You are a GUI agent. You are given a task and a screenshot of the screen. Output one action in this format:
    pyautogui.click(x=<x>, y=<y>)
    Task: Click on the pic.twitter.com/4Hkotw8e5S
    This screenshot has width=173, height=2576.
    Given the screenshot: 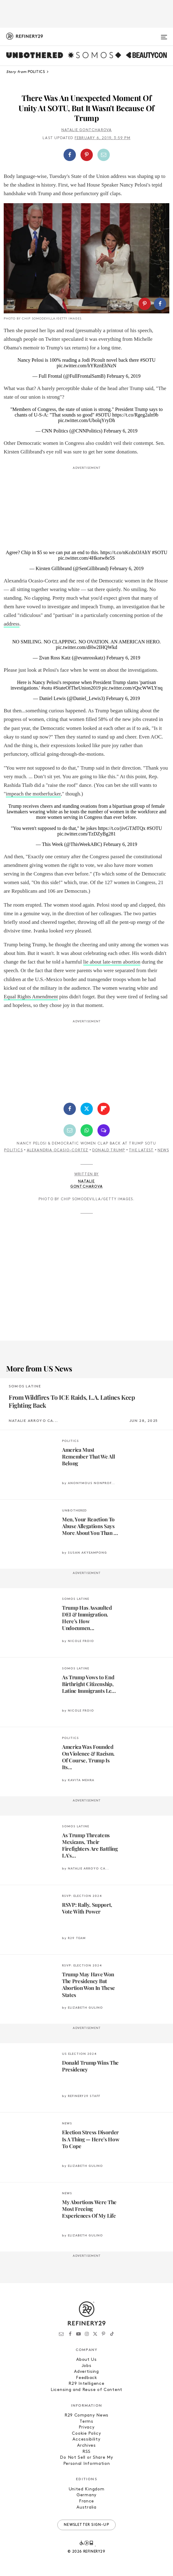 What is the action you would take?
    pyautogui.click(x=86, y=558)
    